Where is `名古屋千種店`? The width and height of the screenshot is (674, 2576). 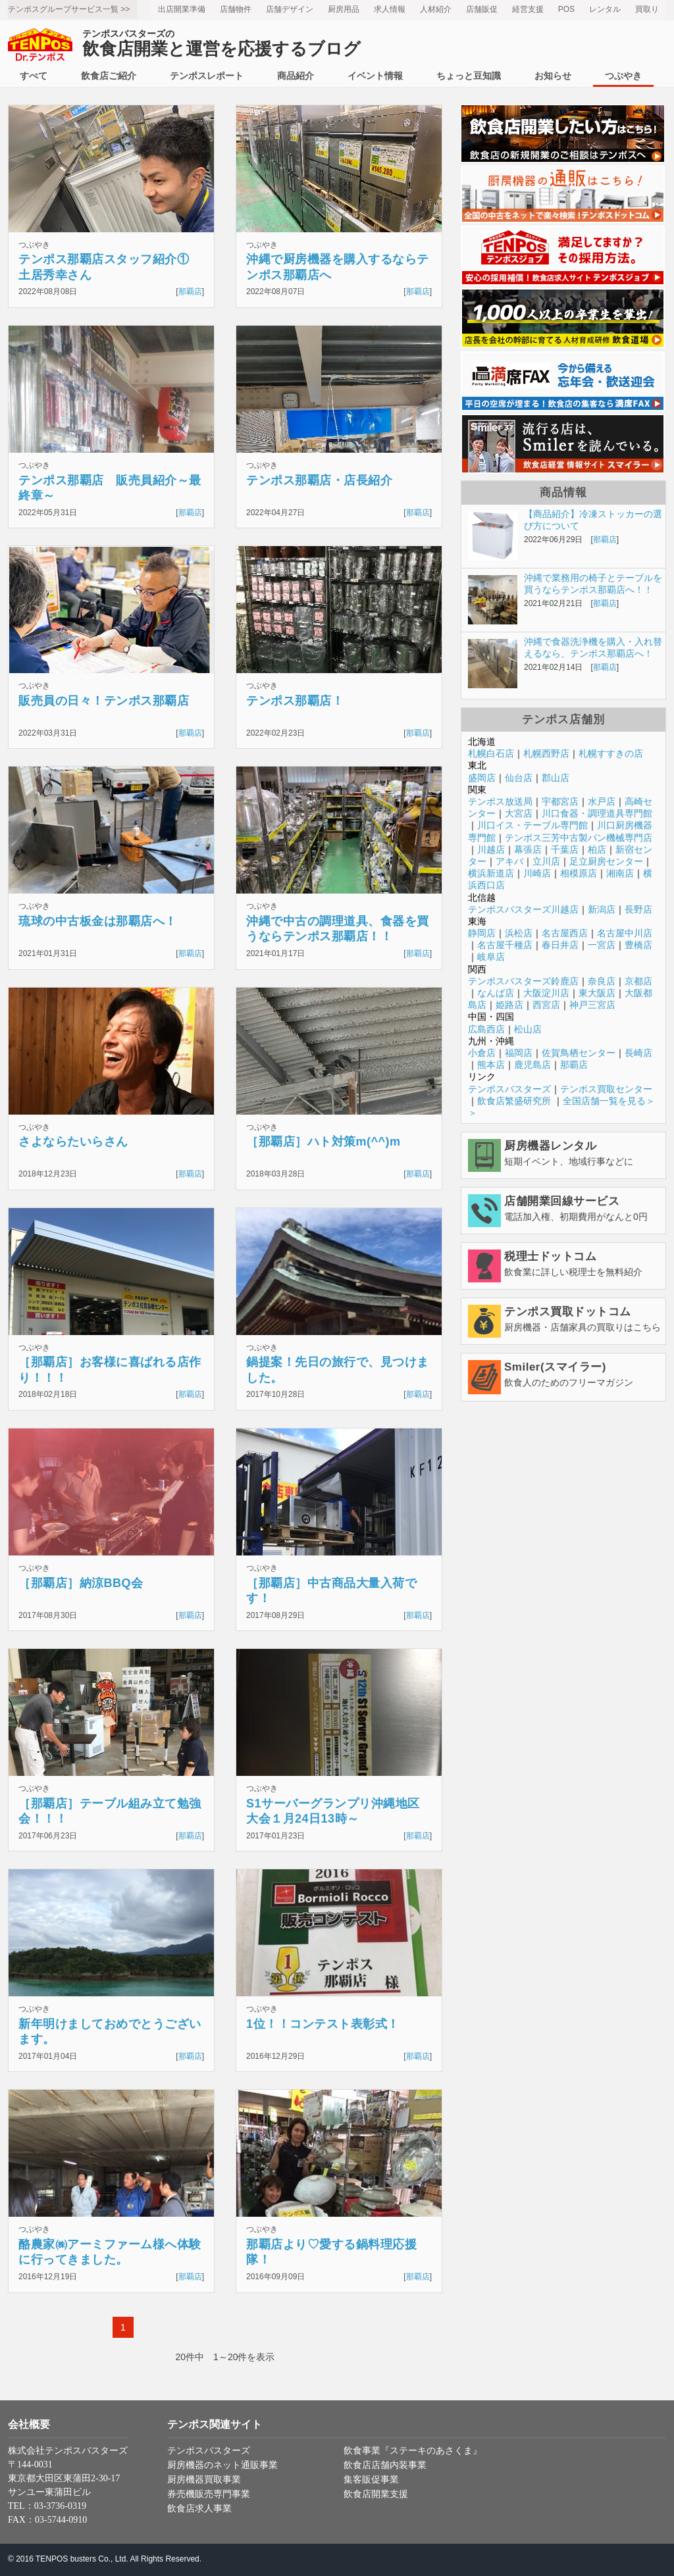 名古屋千種店 is located at coordinates (504, 945).